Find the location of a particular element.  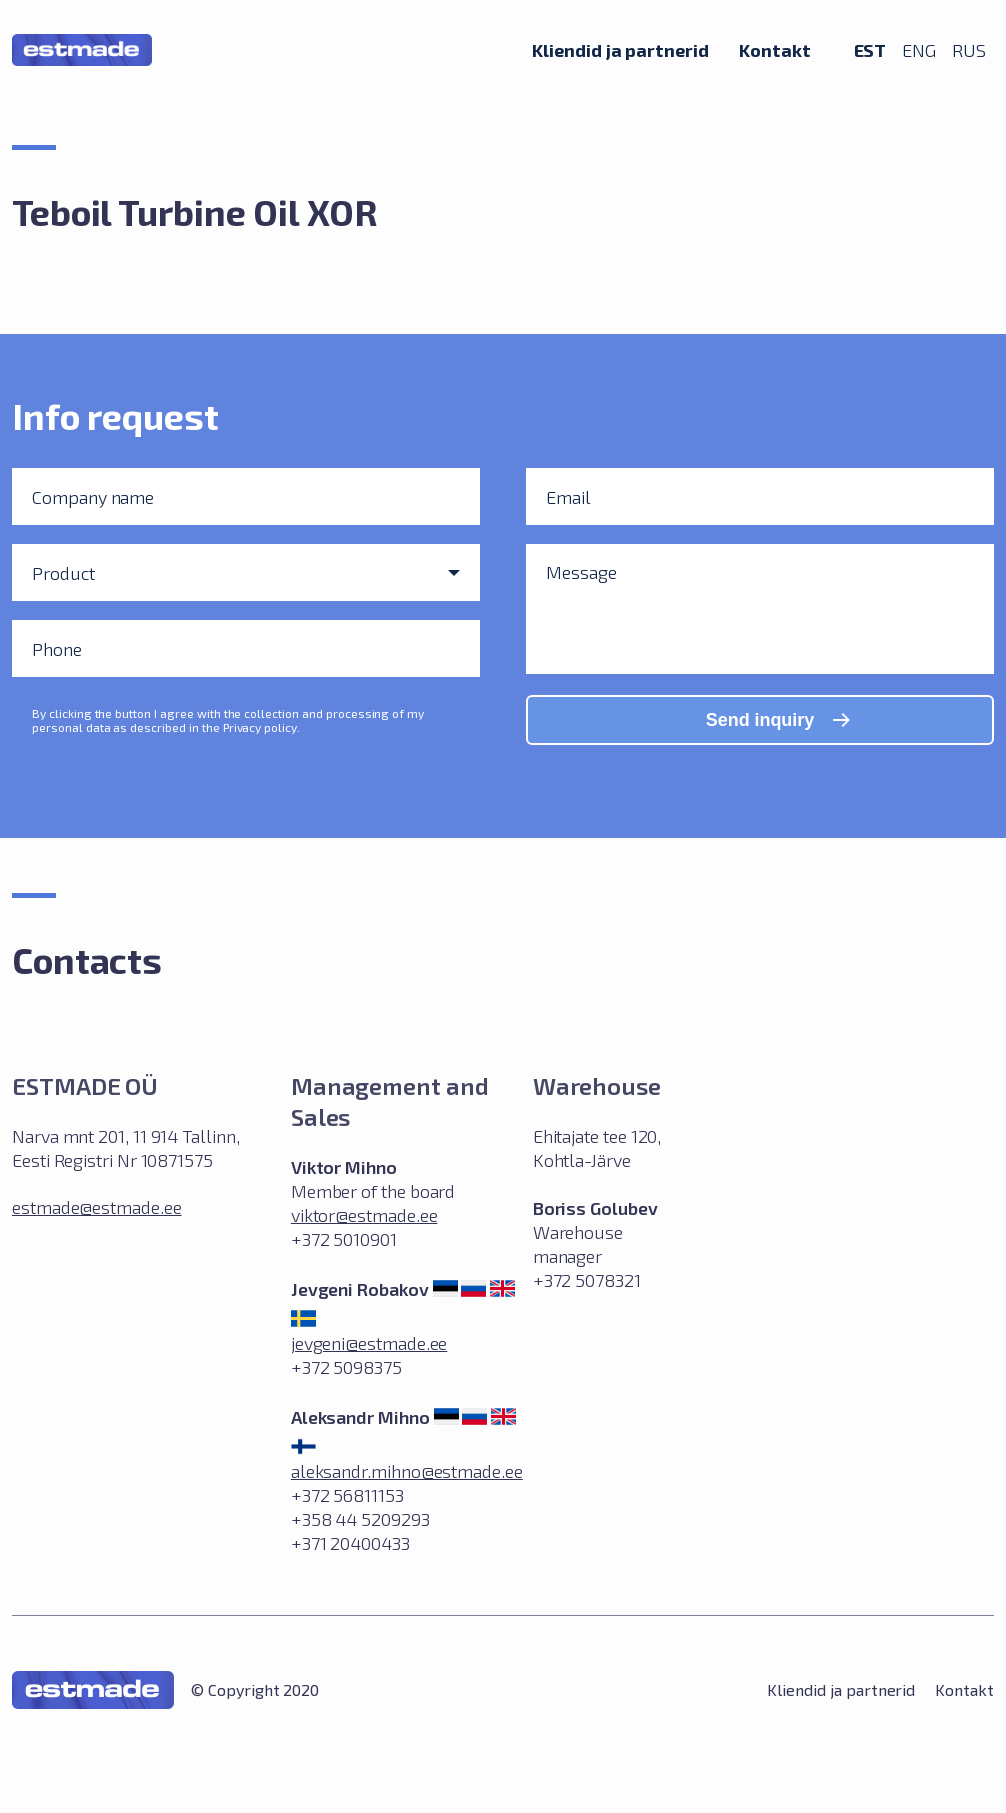

+372 56811153 +358 44 5209293 +371 20400433 is located at coordinates (360, 1519).